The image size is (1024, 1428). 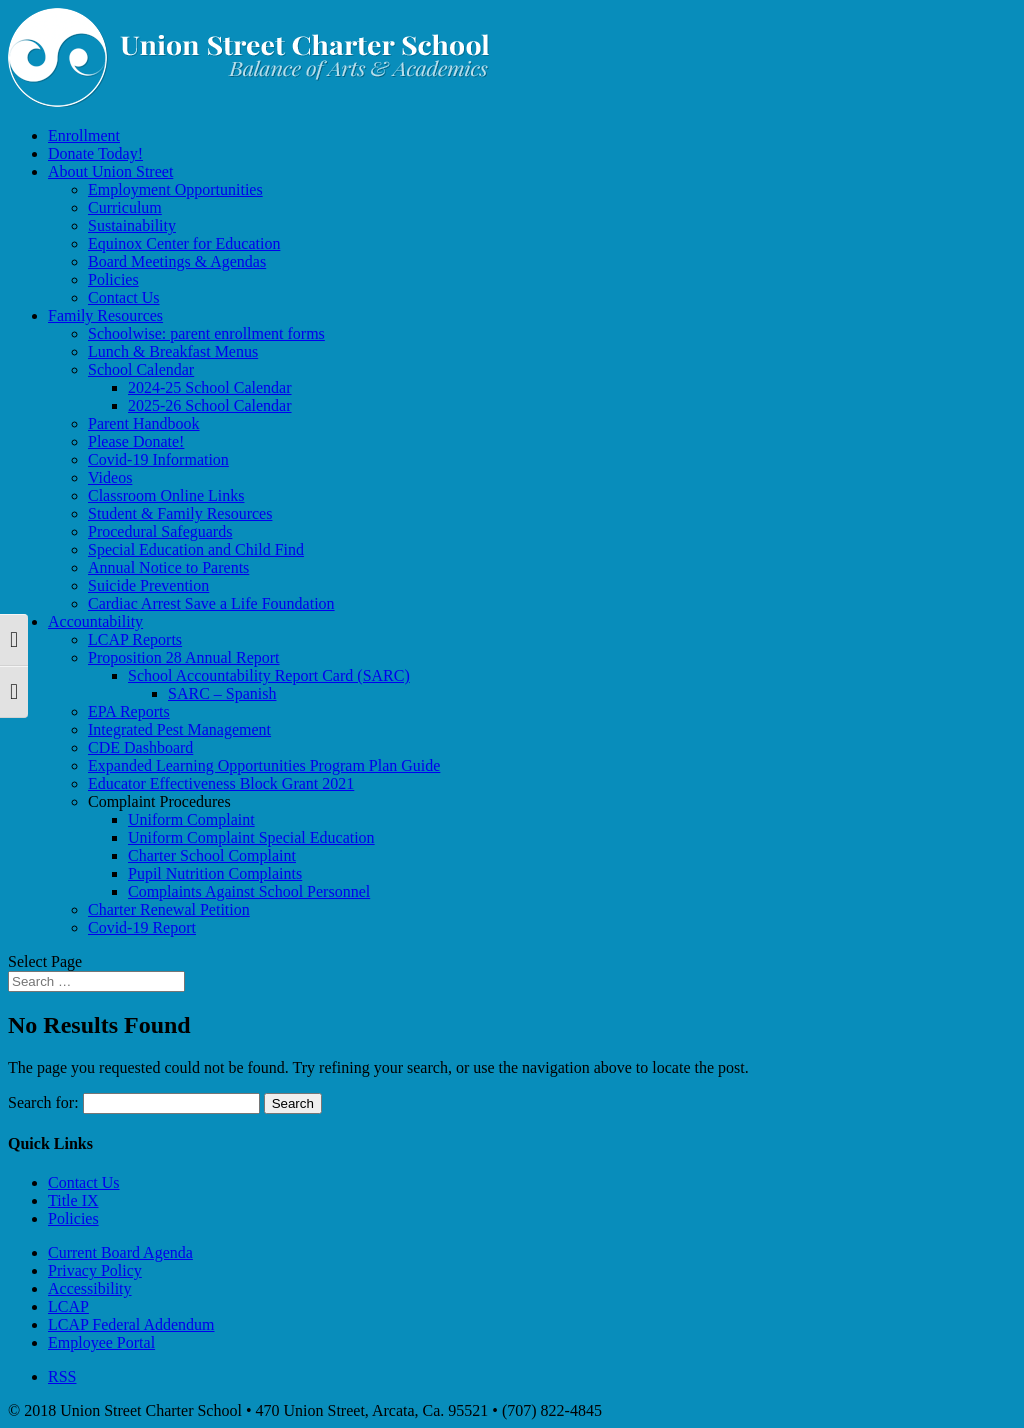 What do you see at coordinates (120, 1252) in the screenshot?
I see `Current Board Agenda` at bounding box center [120, 1252].